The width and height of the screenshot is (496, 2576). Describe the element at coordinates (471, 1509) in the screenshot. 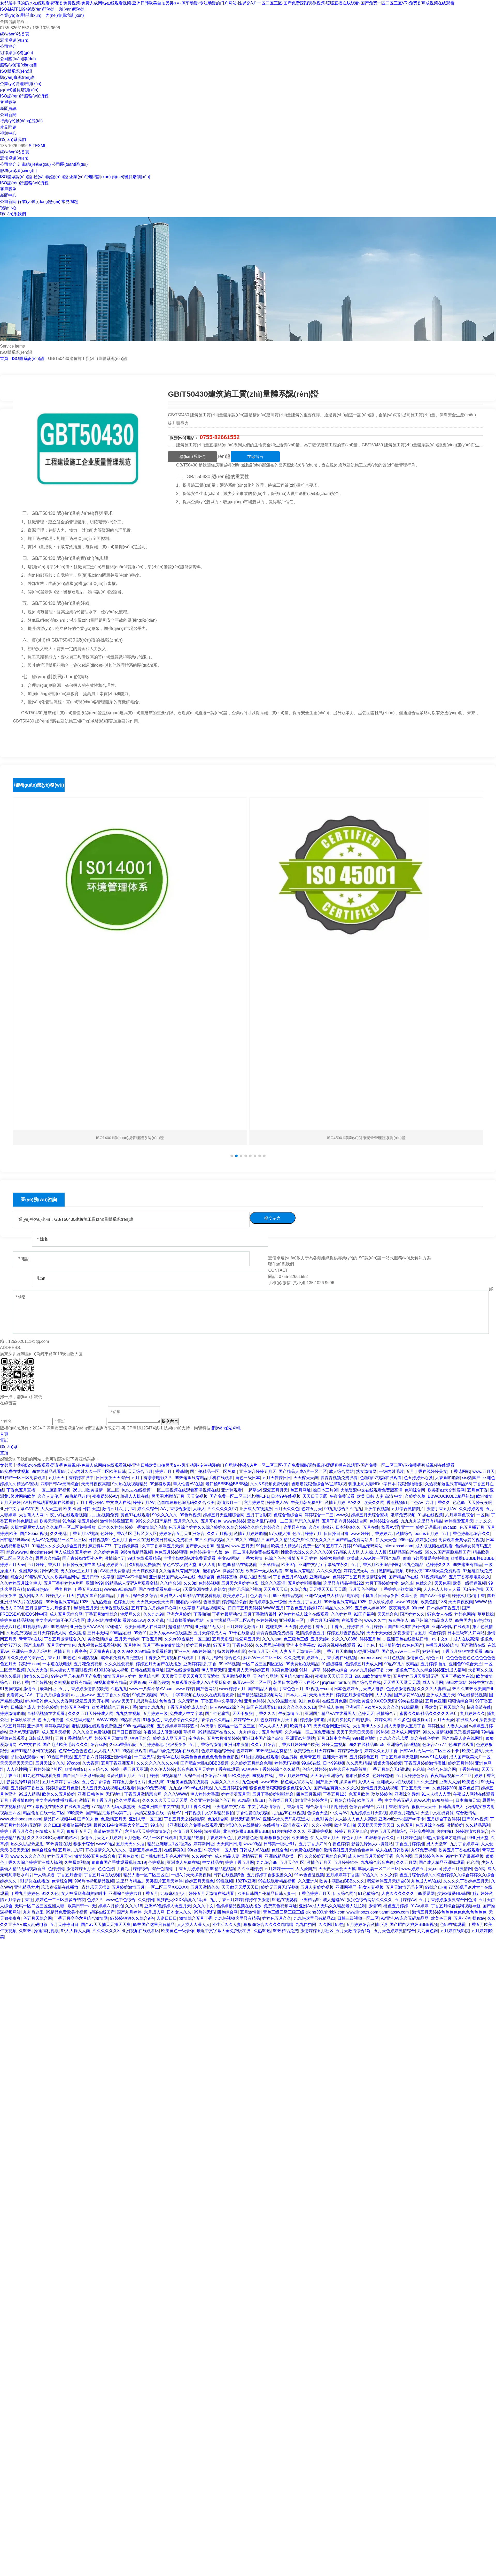

I see `久久婷婷内射` at that location.